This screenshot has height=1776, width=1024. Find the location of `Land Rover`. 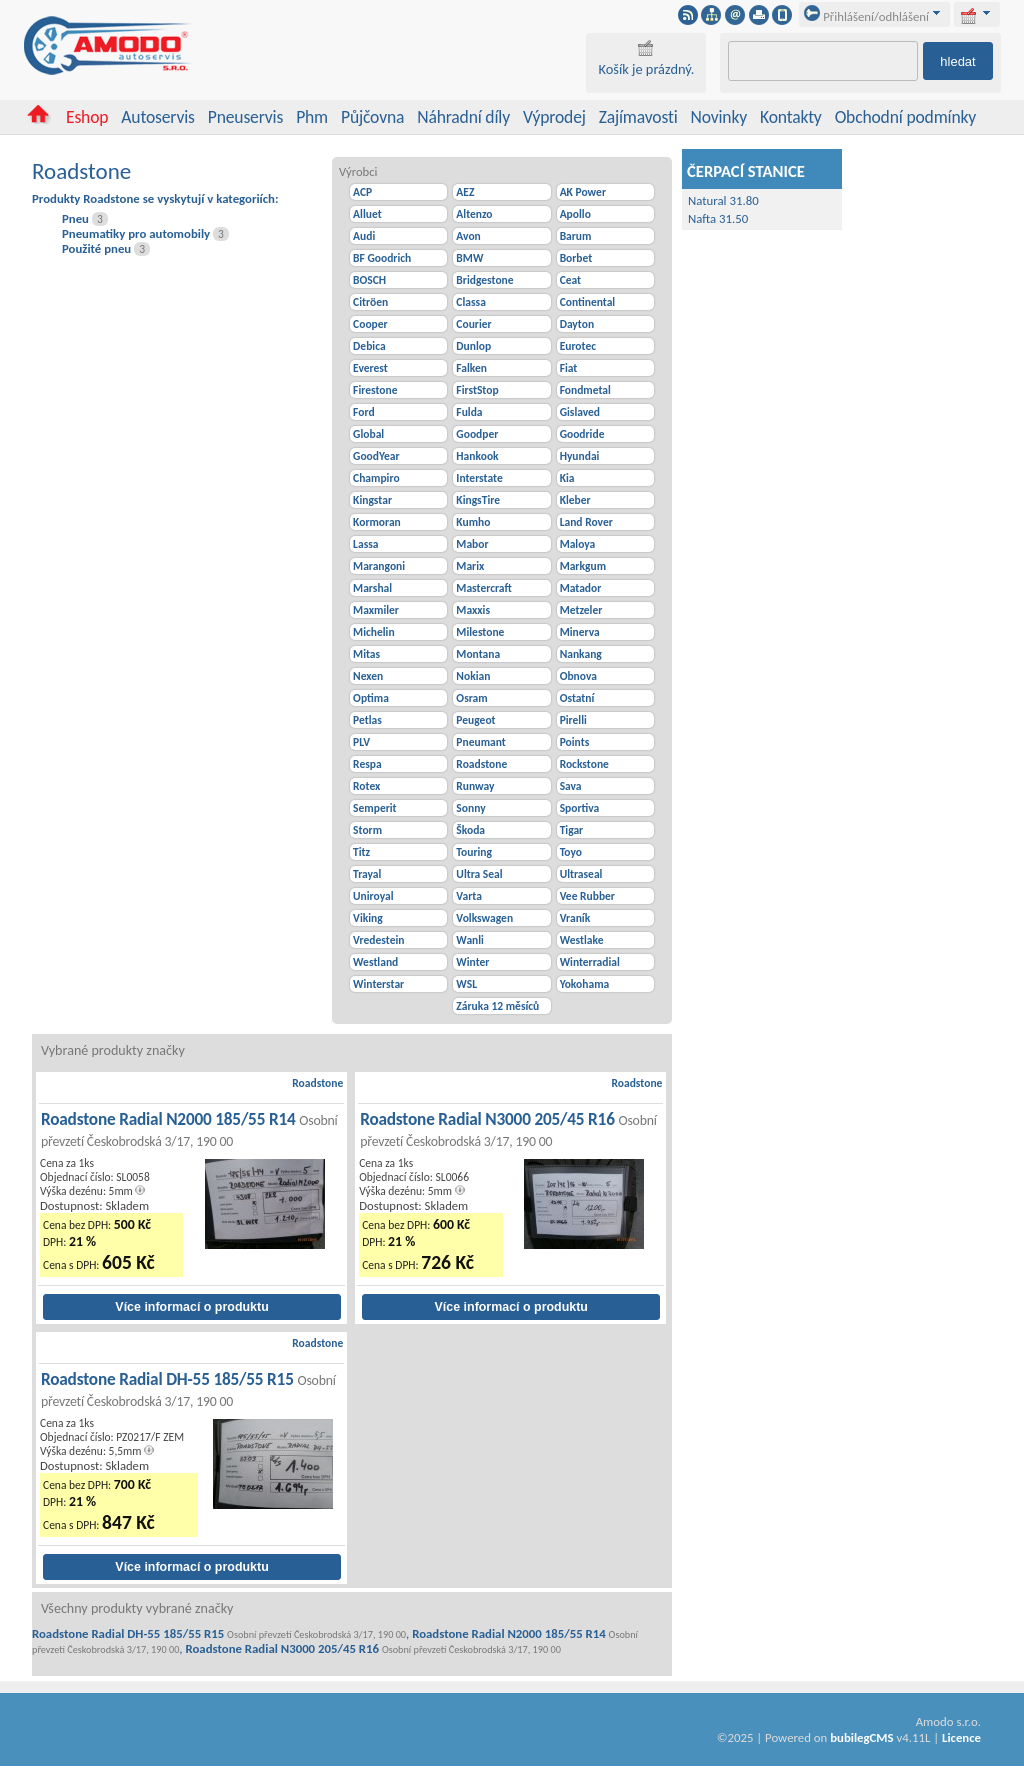

Land Rover is located at coordinates (586, 522).